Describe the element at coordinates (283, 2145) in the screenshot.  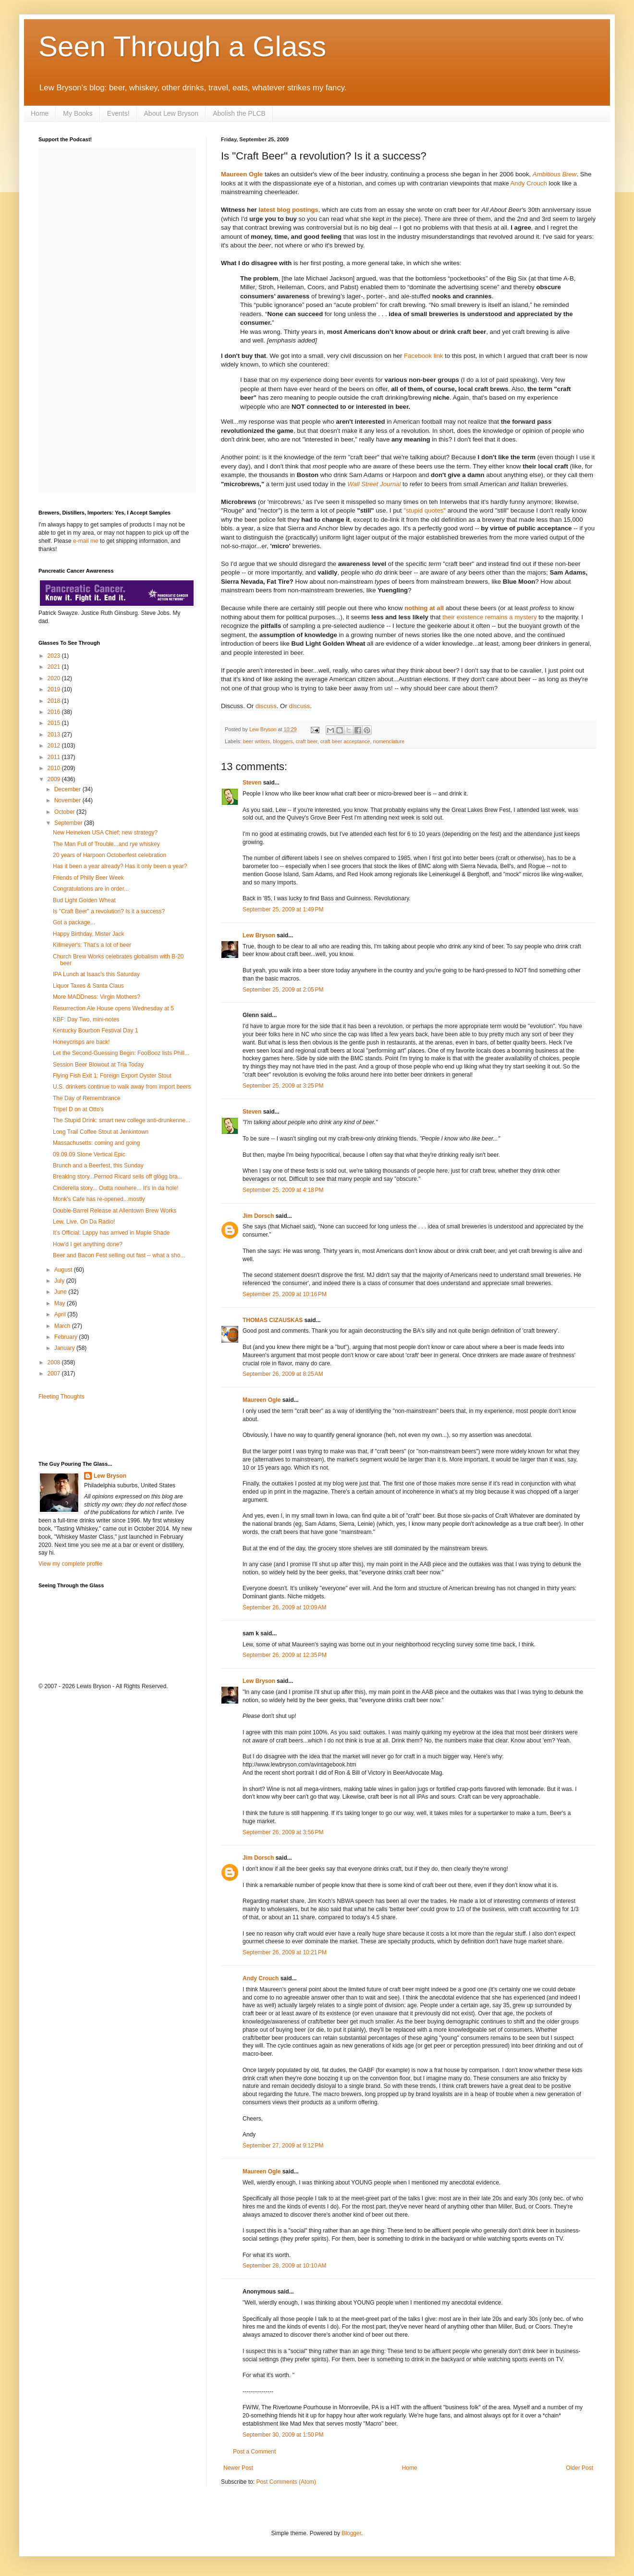
I see `September 27, 2009 at 9:12 PM` at that location.